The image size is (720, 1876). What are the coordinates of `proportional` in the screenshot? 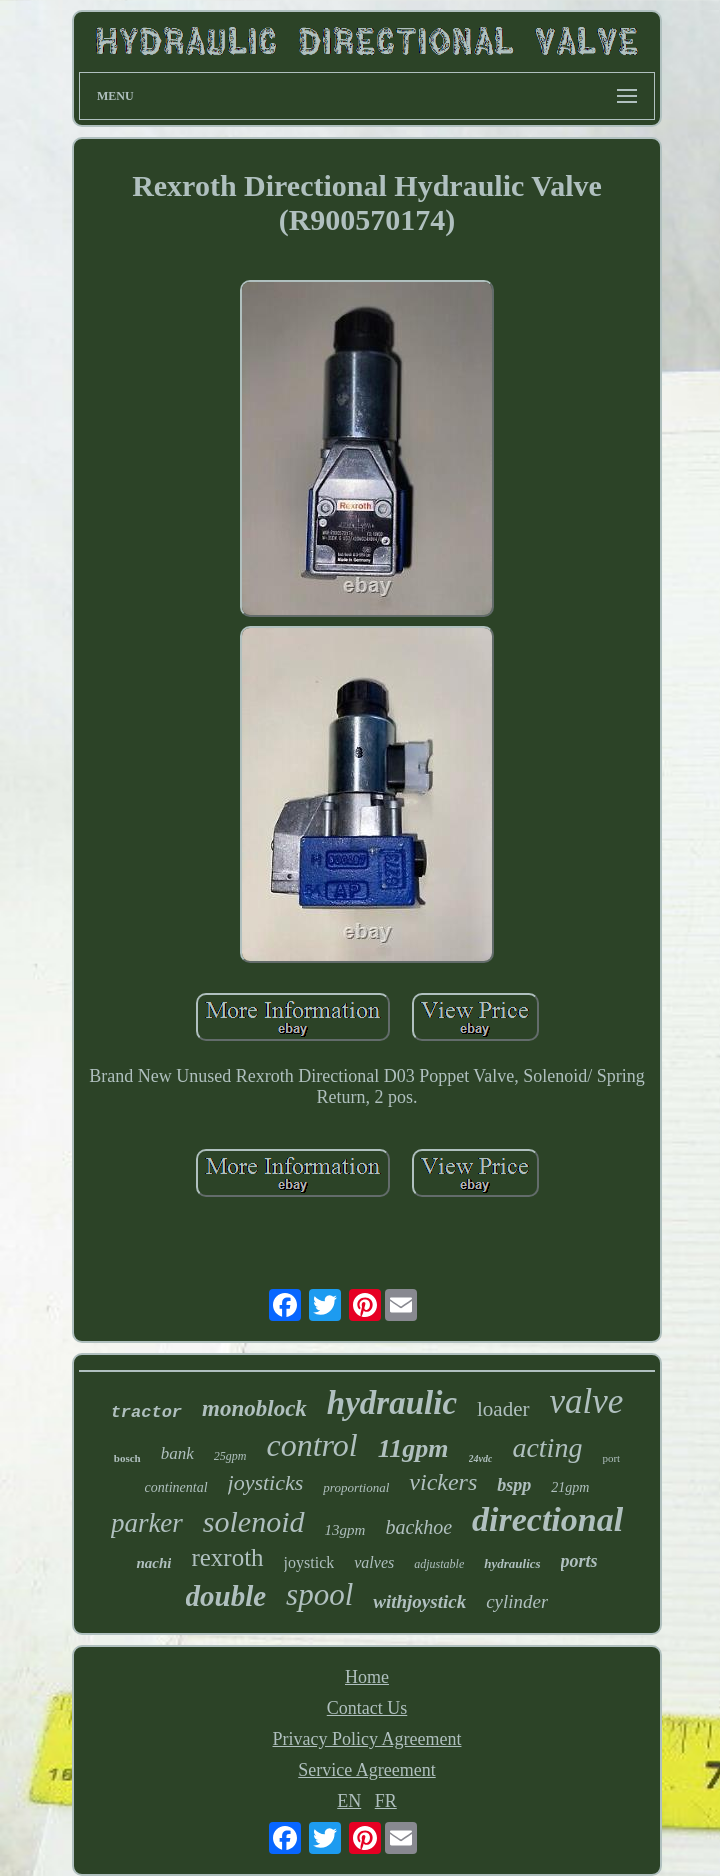 It's located at (356, 1487).